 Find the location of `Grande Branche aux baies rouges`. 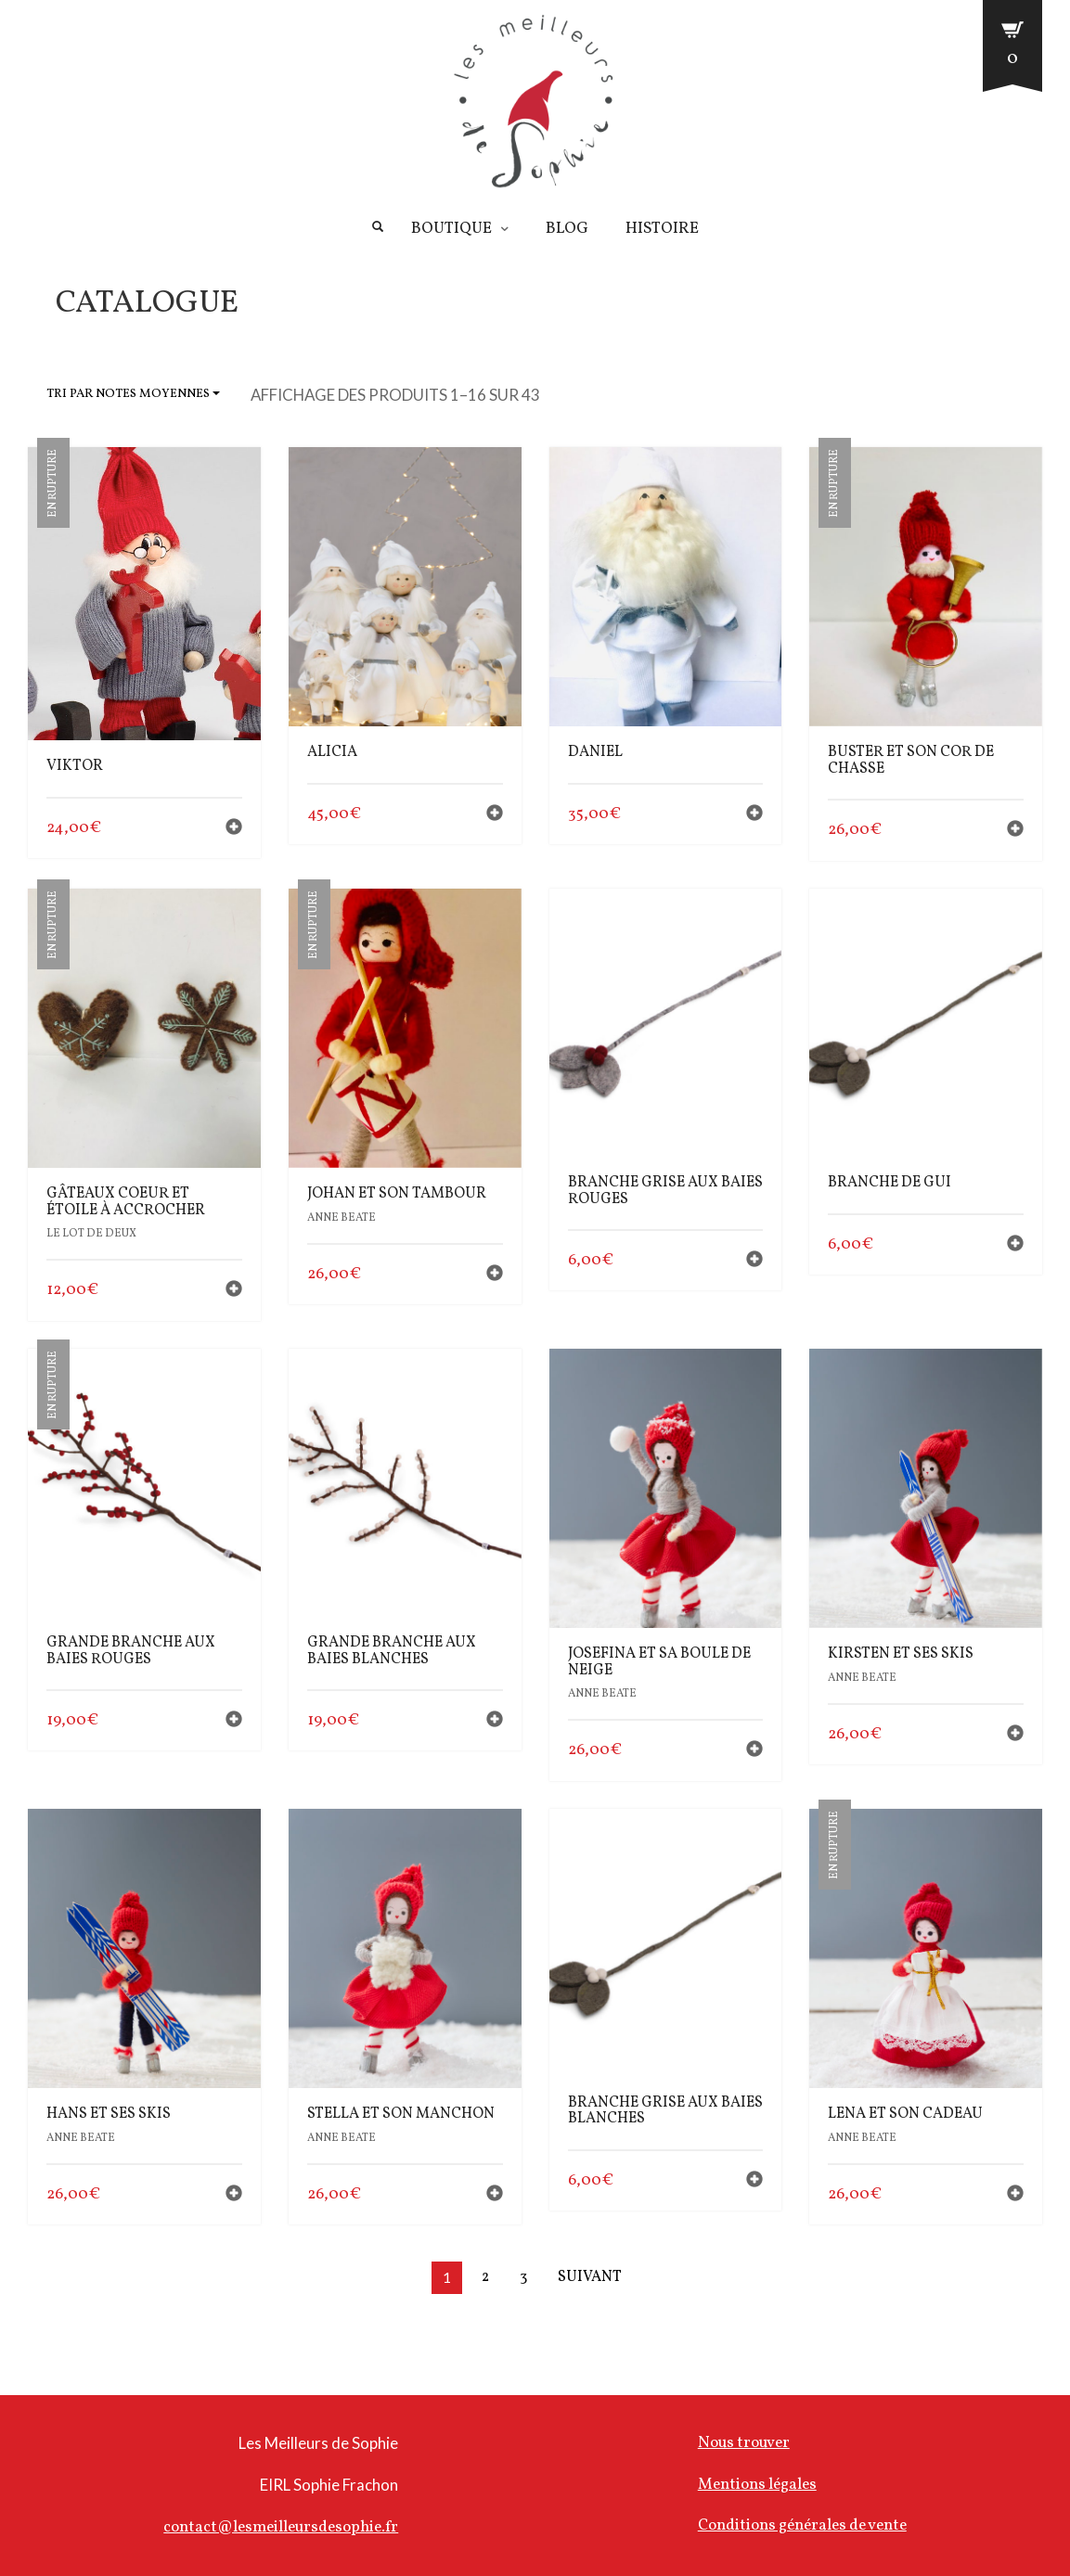

Grande Branche aux baies rouges is located at coordinates (130, 1651).